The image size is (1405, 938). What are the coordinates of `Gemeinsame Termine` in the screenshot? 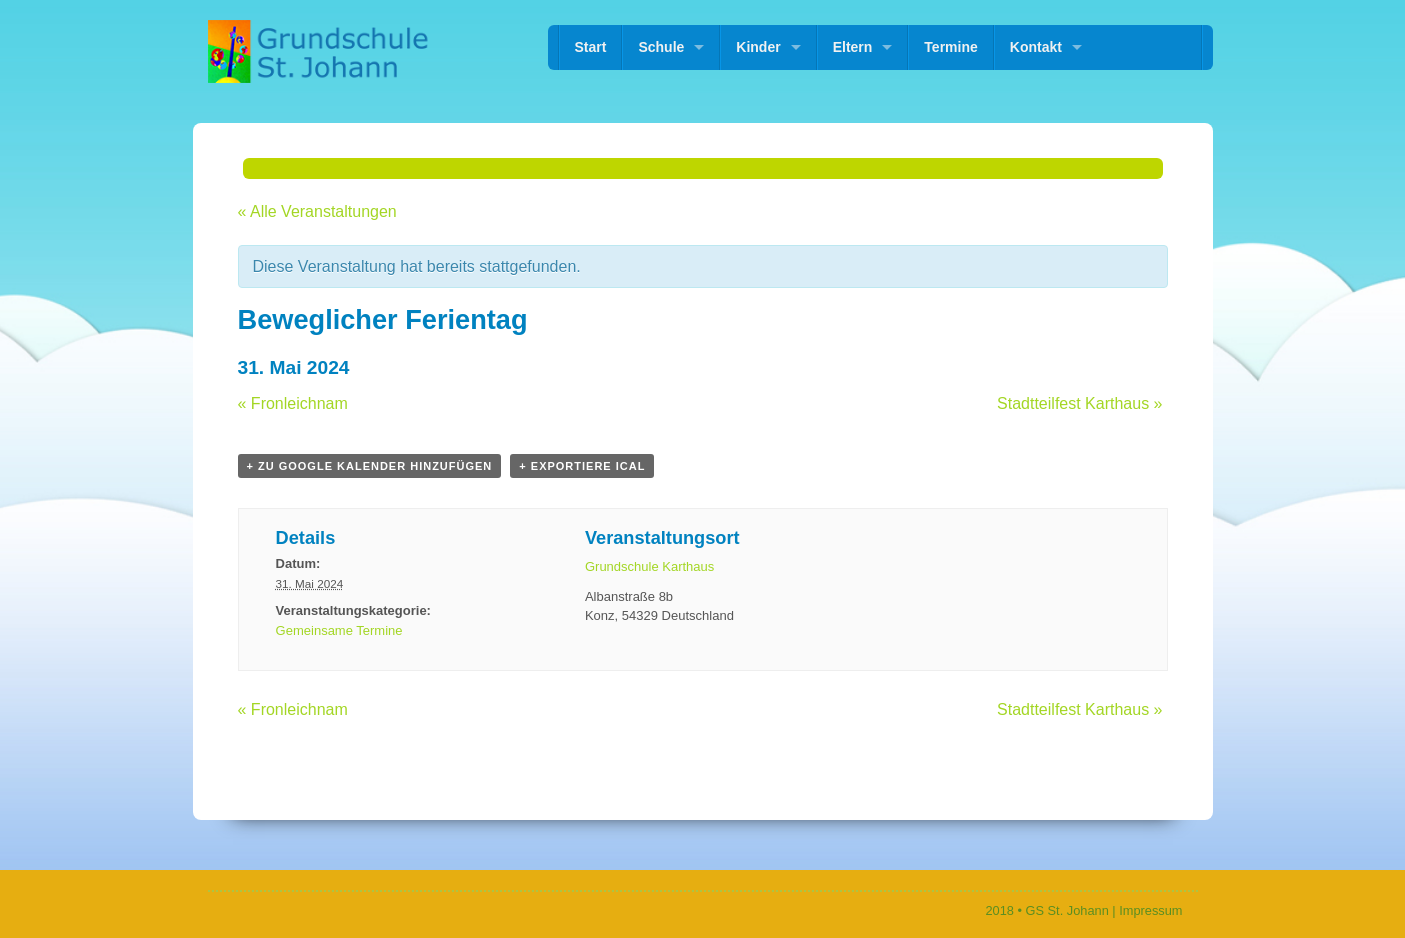 It's located at (339, 630).